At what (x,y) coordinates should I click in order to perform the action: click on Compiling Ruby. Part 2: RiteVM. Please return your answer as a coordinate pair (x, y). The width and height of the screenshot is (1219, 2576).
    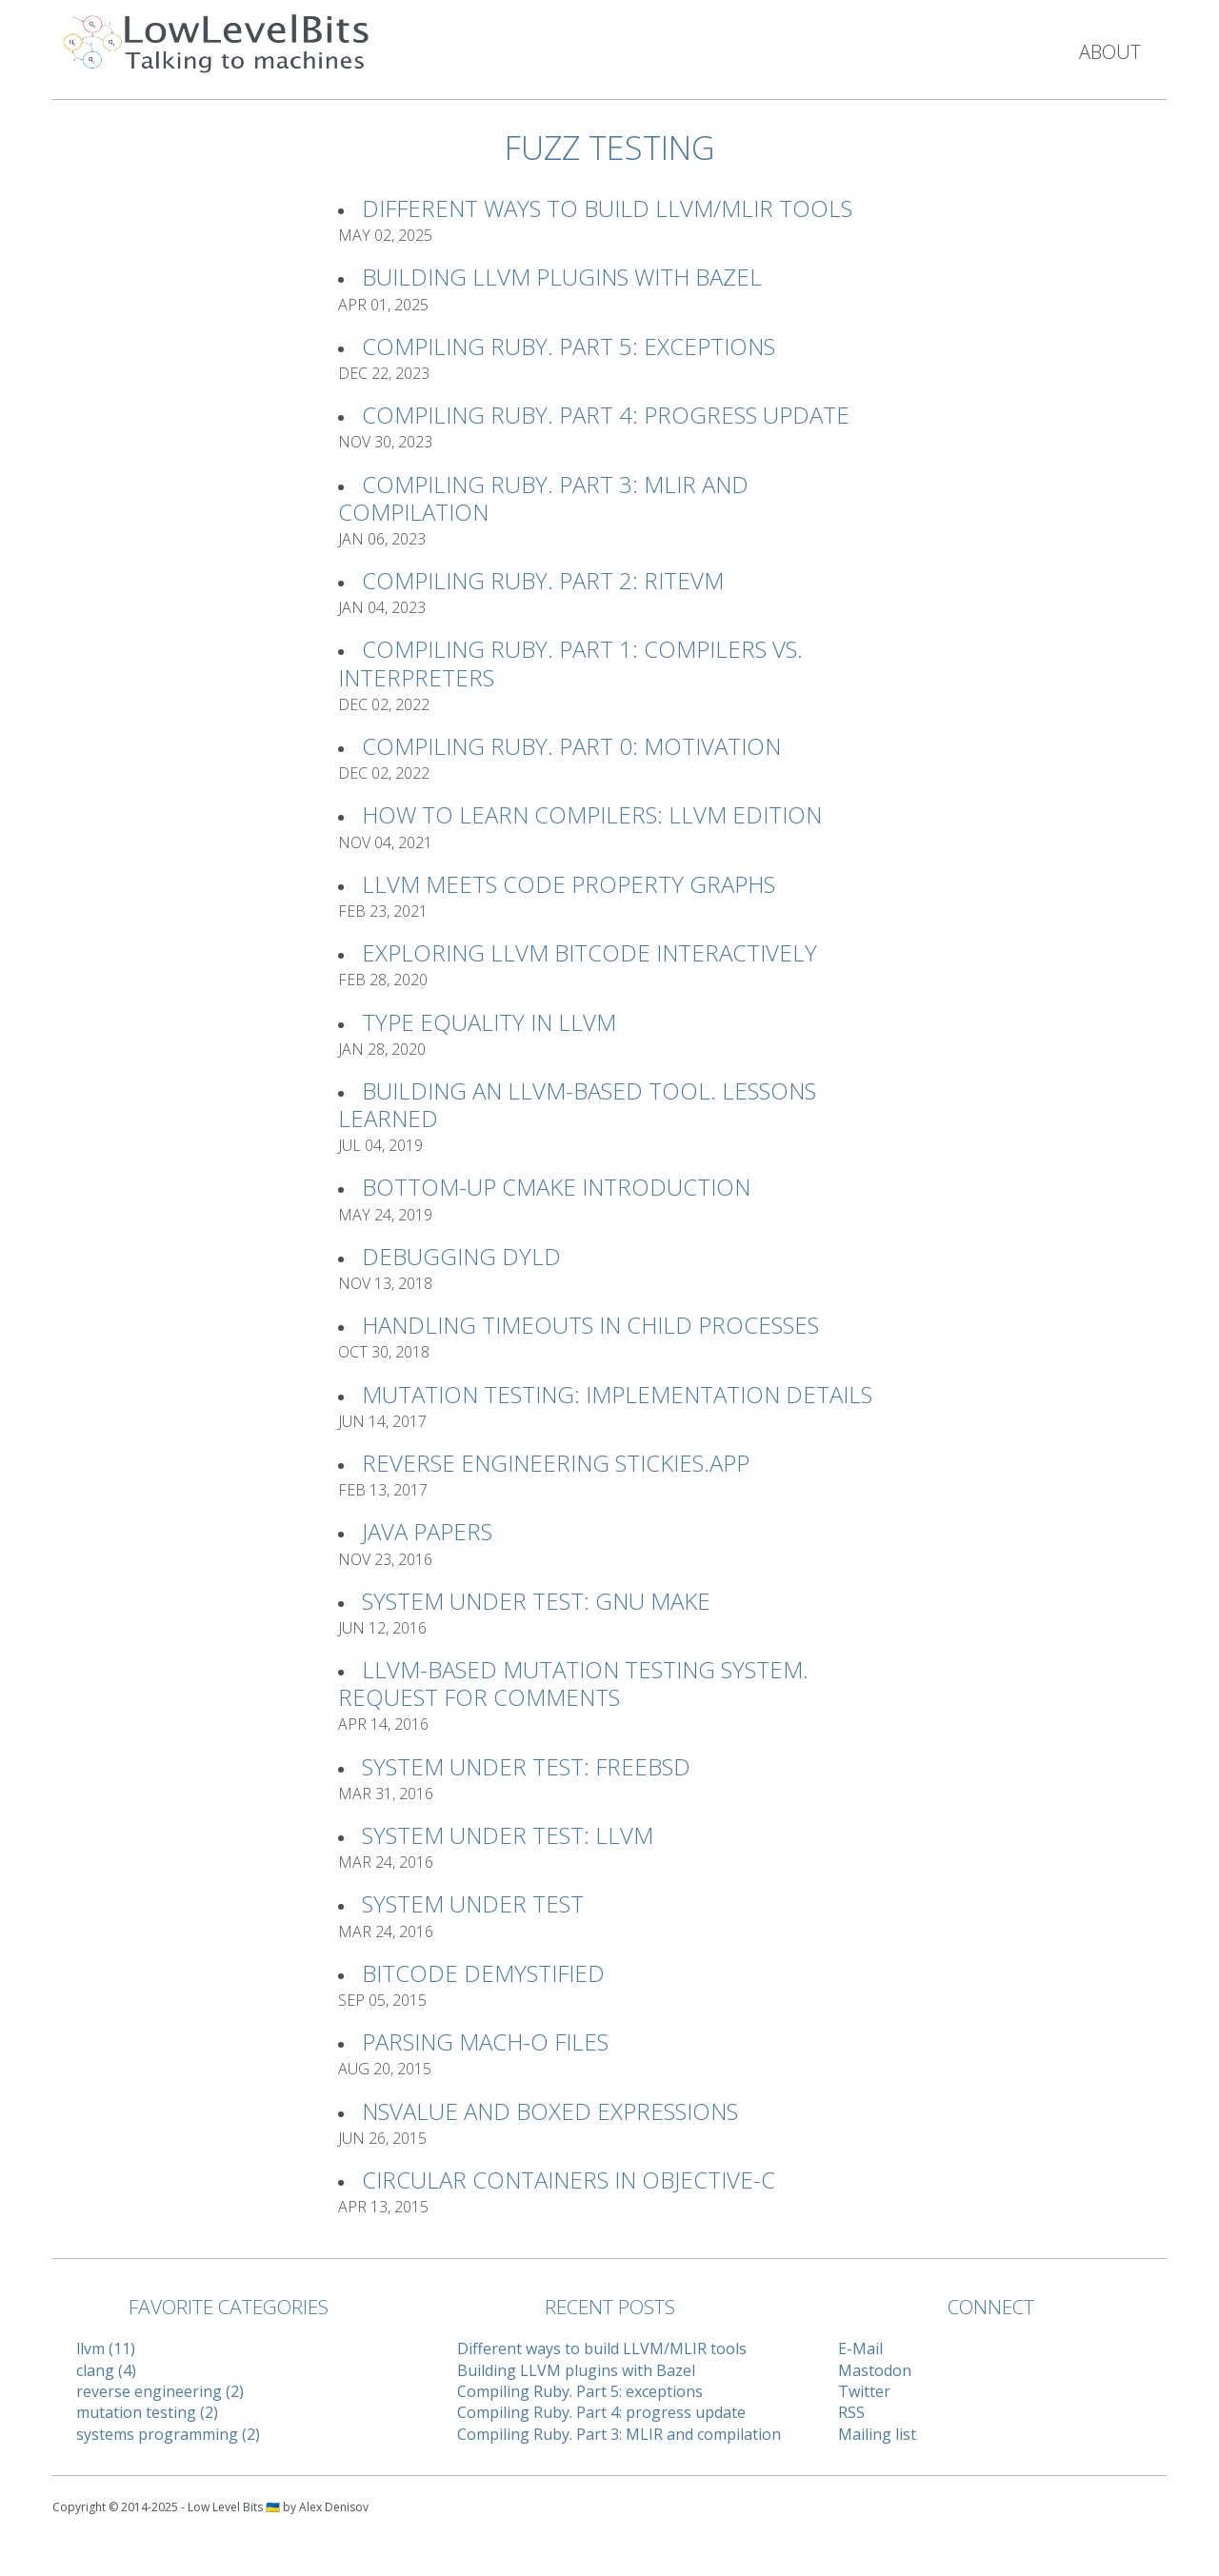
    Looking at the image, I should click on (543, 580).